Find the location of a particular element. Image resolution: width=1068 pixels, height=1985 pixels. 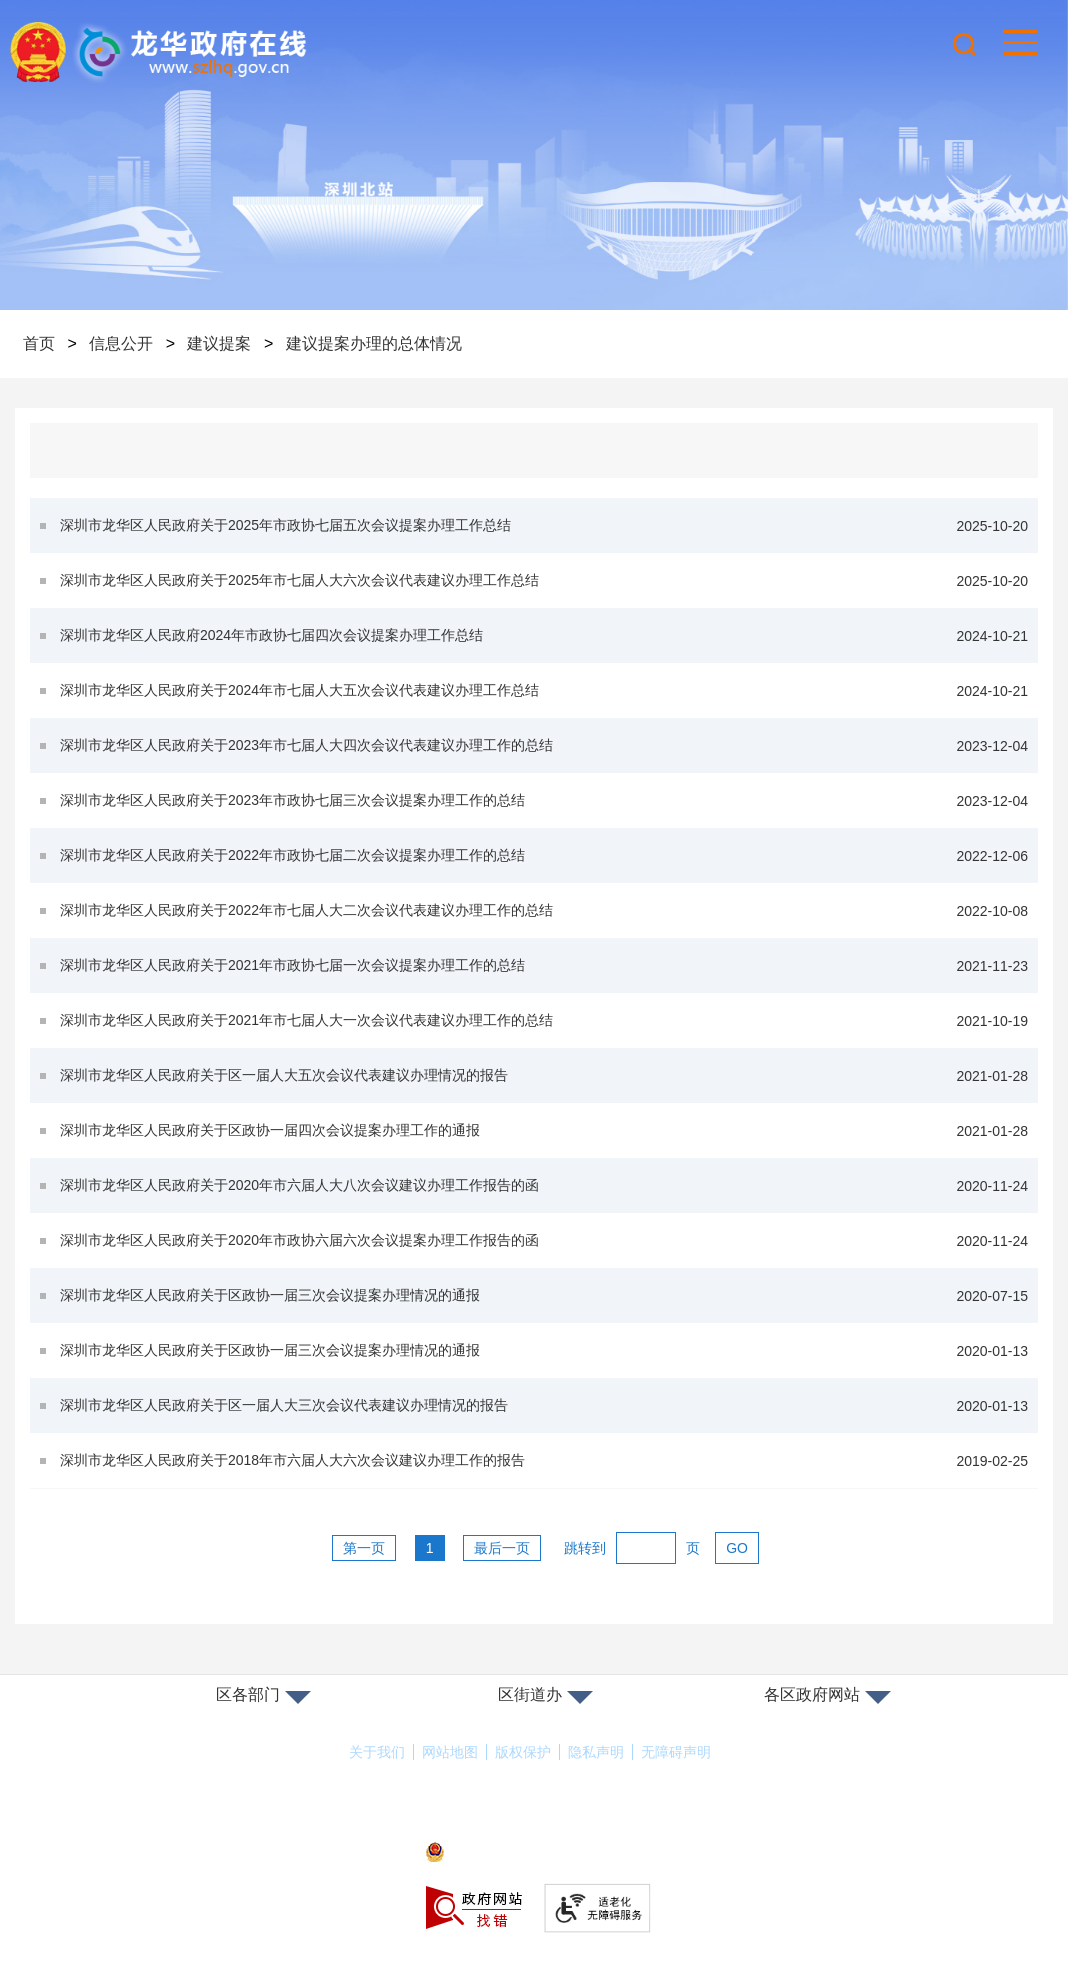

首页 is located at coordinates (39, 343).